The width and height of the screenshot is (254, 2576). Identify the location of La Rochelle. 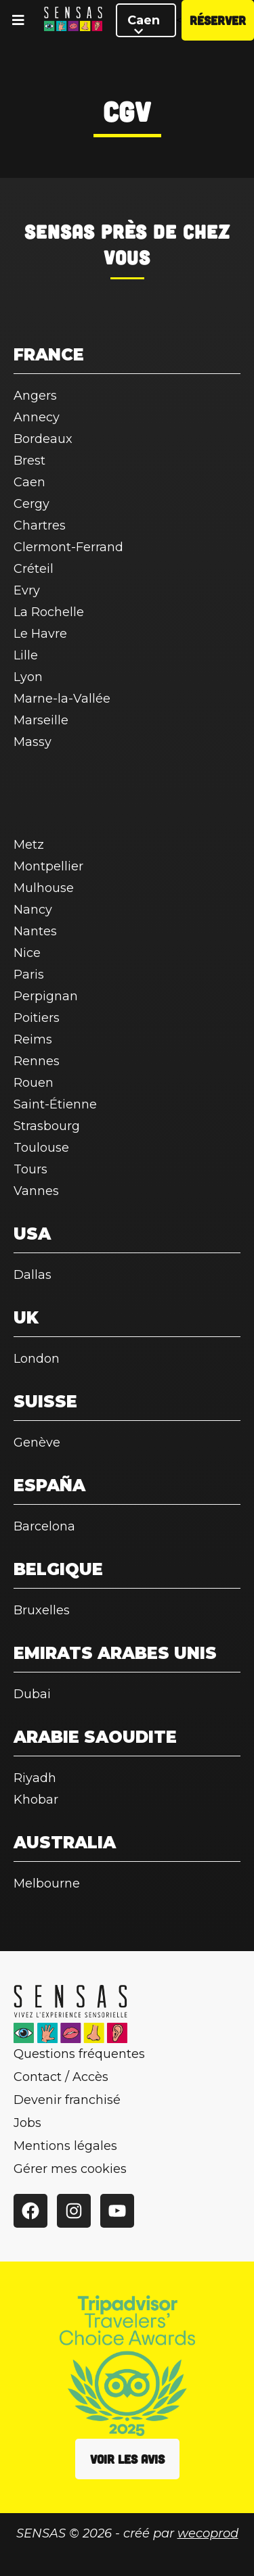
(49, 612).